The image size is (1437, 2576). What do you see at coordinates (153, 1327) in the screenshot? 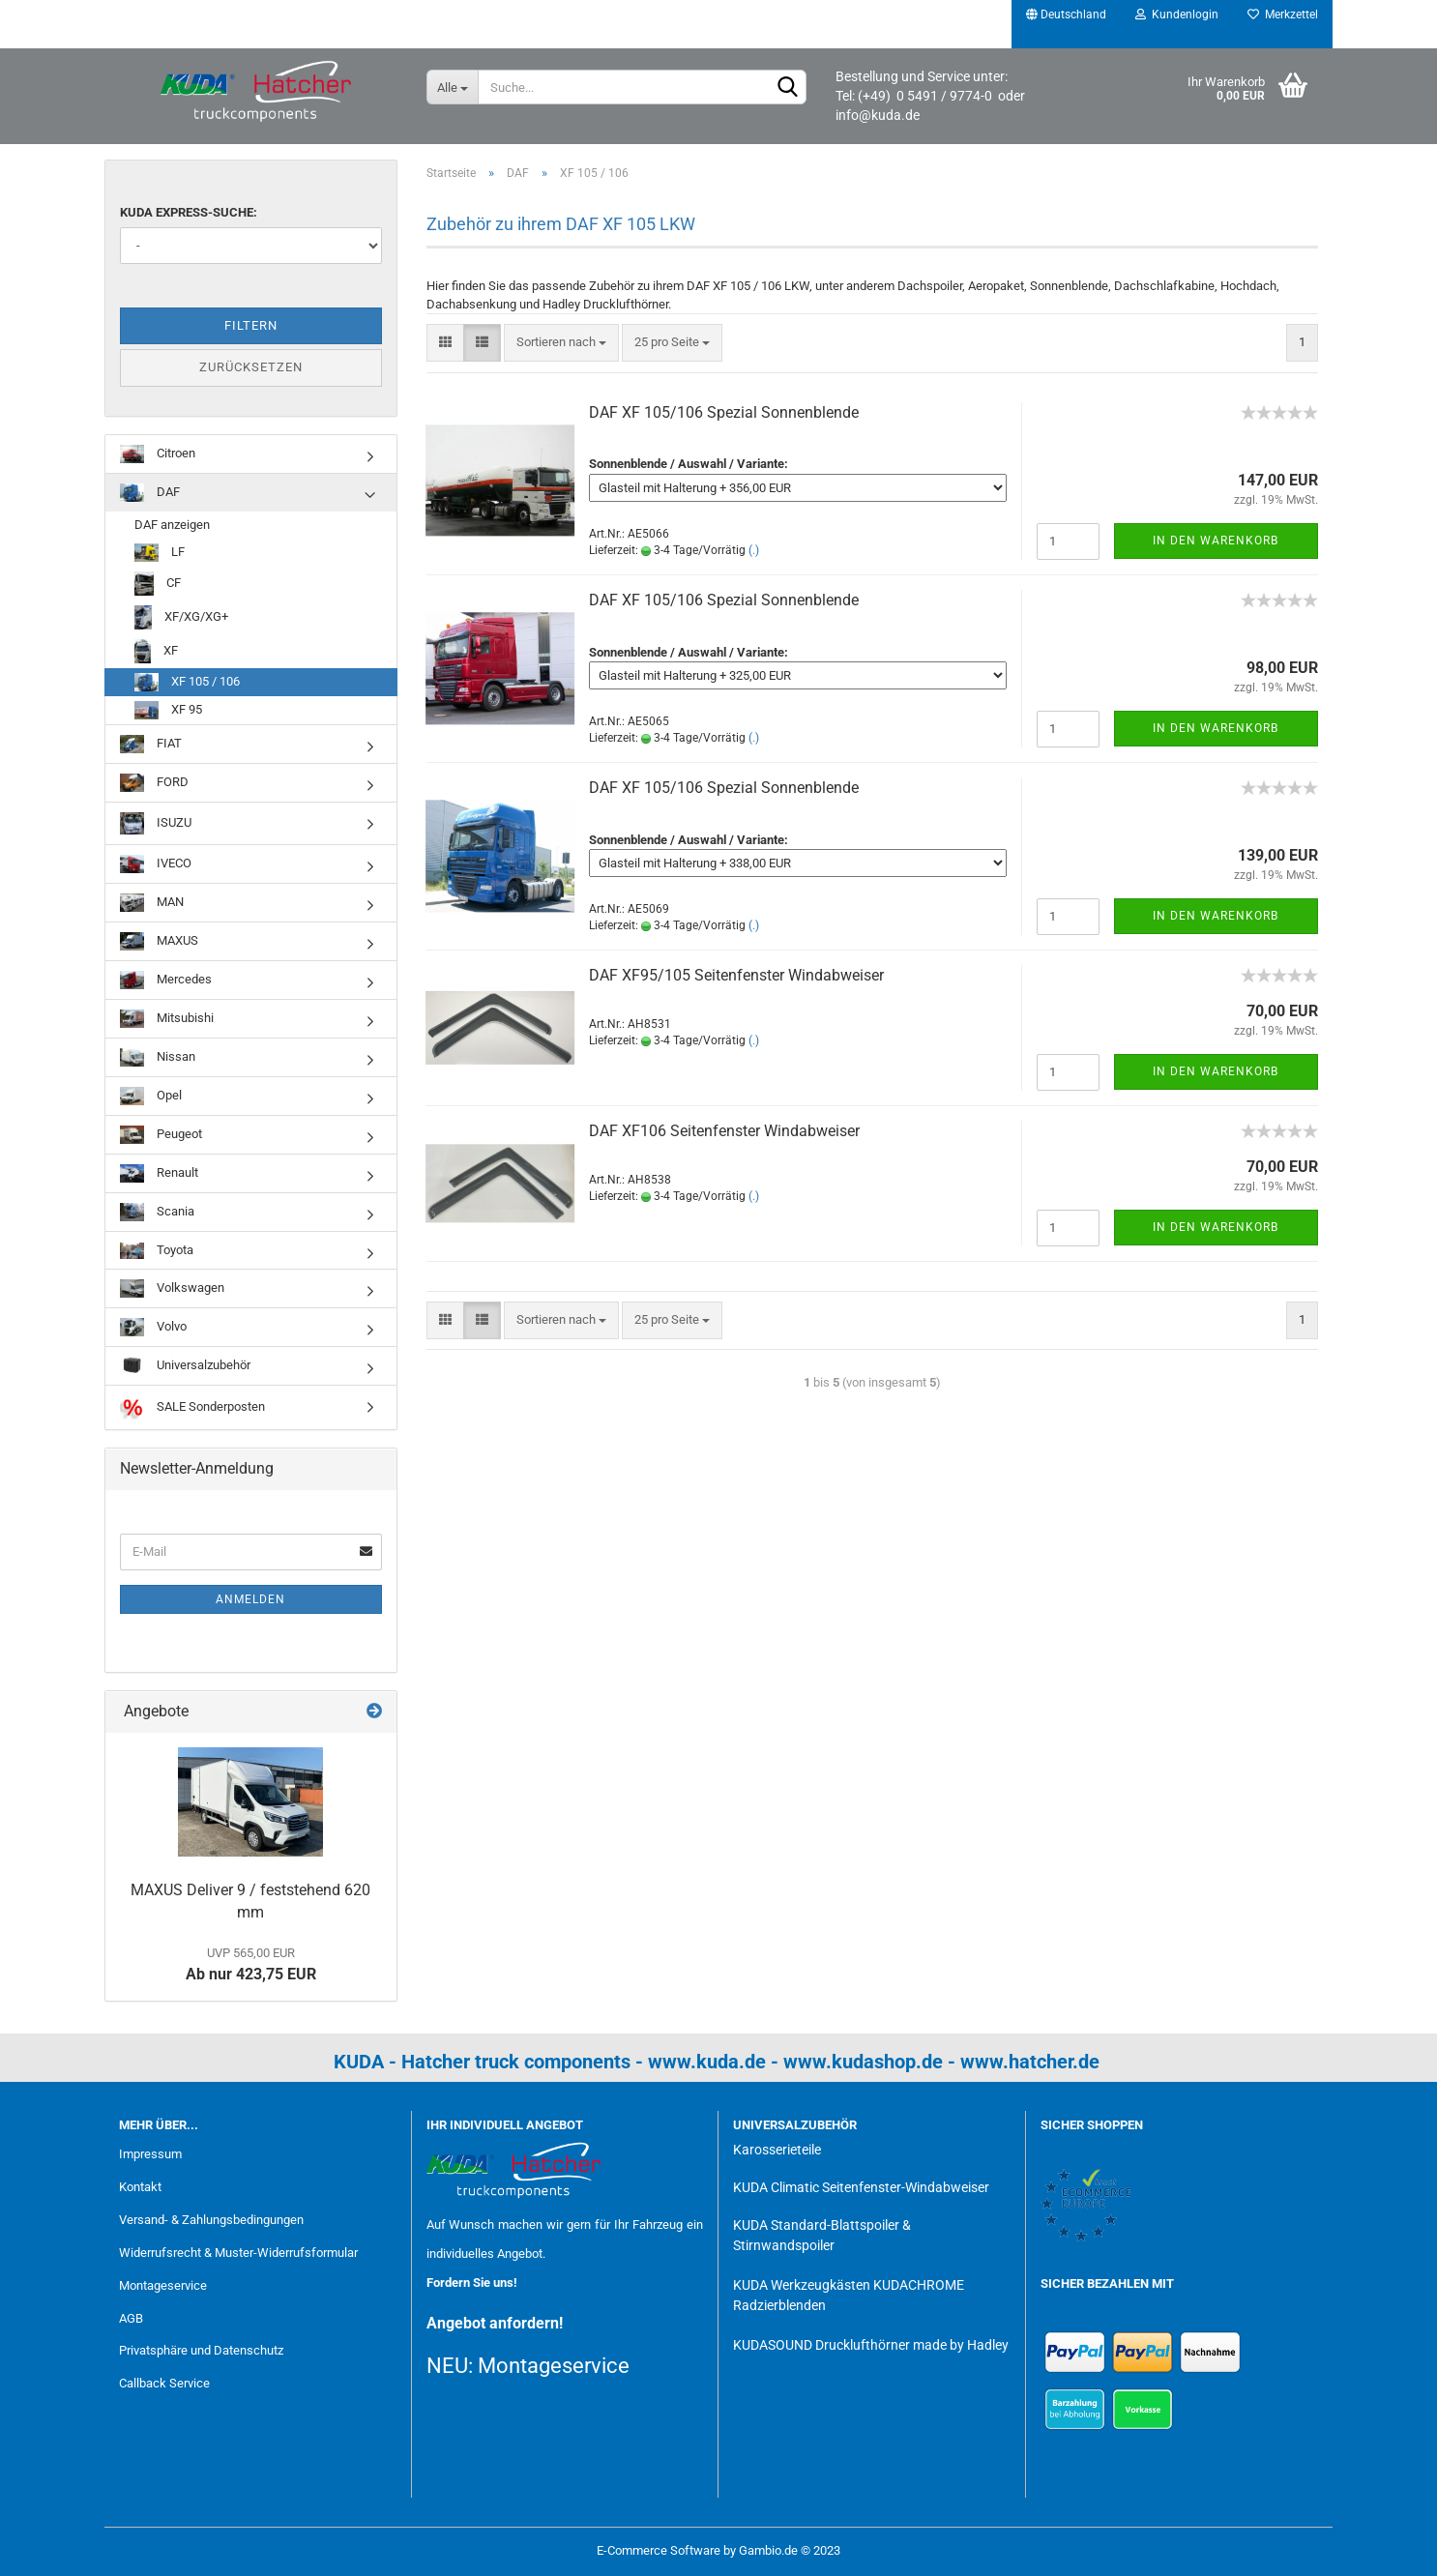
I see `Volvo` at bounding box center [153, 1327].